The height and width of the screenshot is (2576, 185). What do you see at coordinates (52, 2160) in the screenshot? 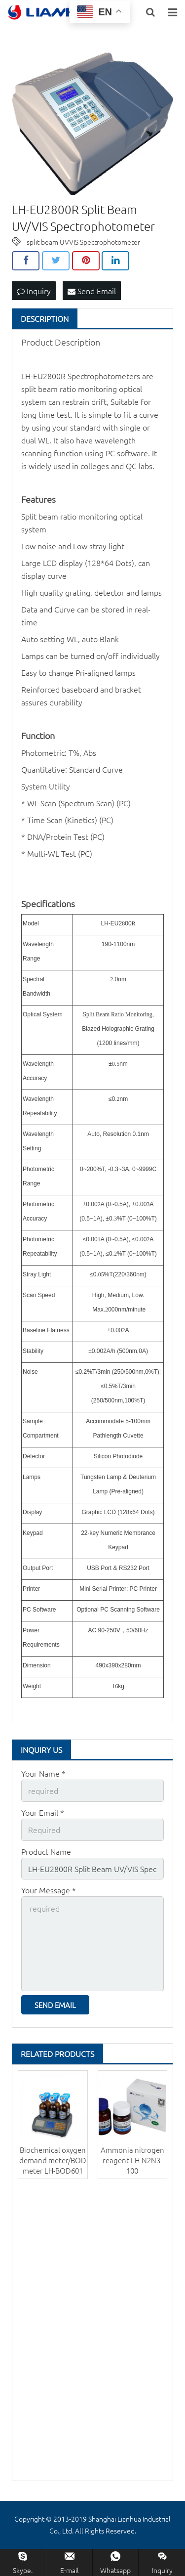
I see `Biochemical oxygen demand meter/BOD meter LH-BOD601` at bounding box center [52, 2160].